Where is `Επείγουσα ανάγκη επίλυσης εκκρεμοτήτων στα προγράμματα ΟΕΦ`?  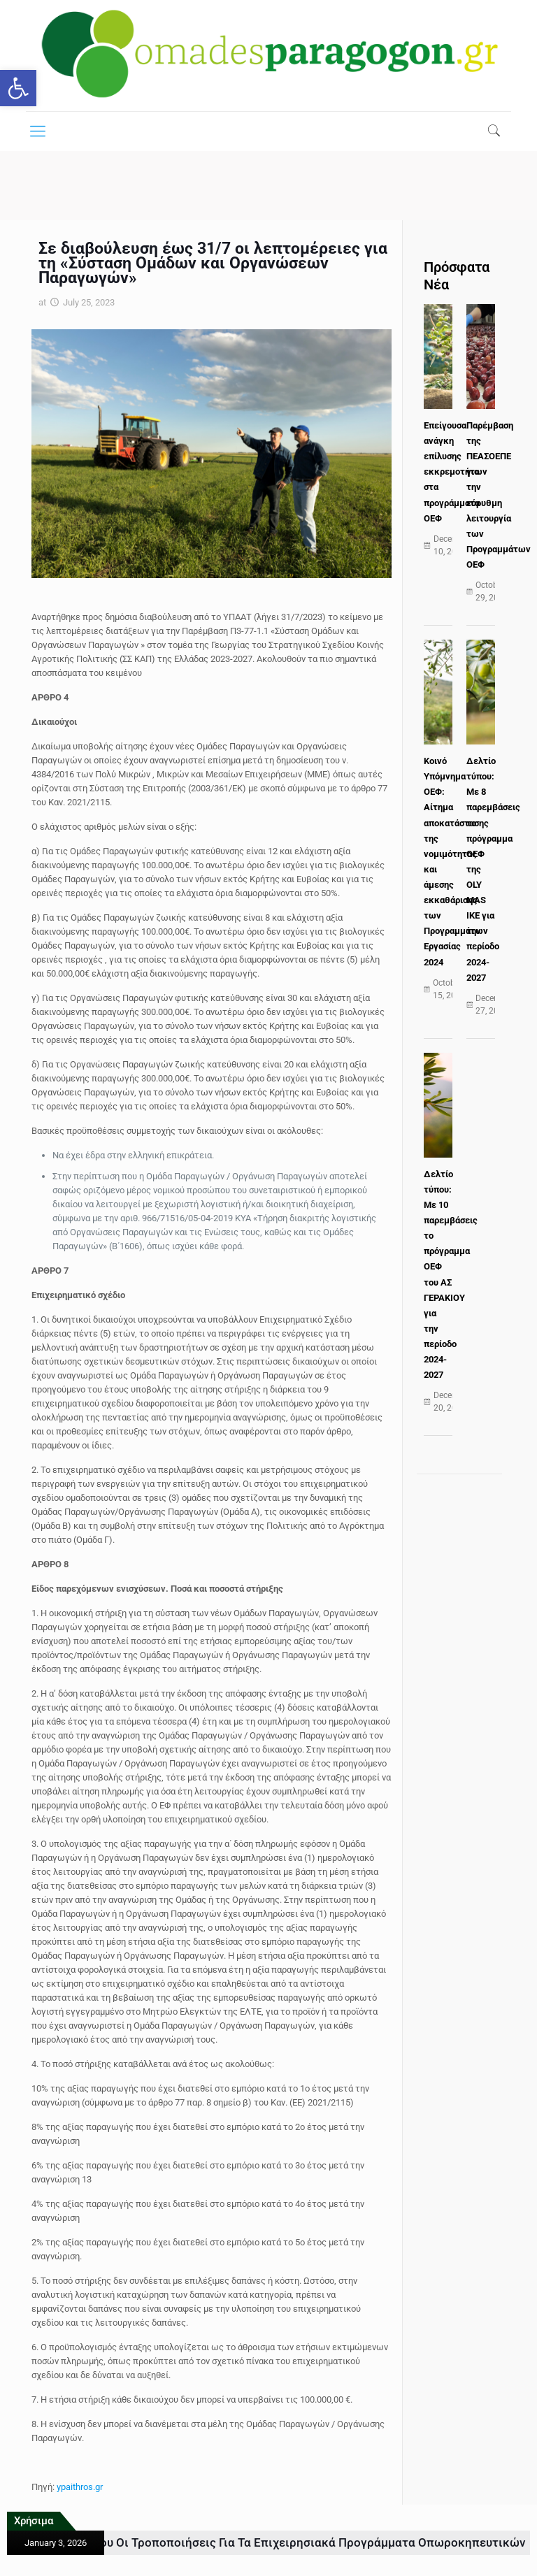
Επείγουσα ανάγκη επίλυσης εκκρεμοτήτων στα προγράμματα ΟΕΦ is located at coordinates (455, 472).